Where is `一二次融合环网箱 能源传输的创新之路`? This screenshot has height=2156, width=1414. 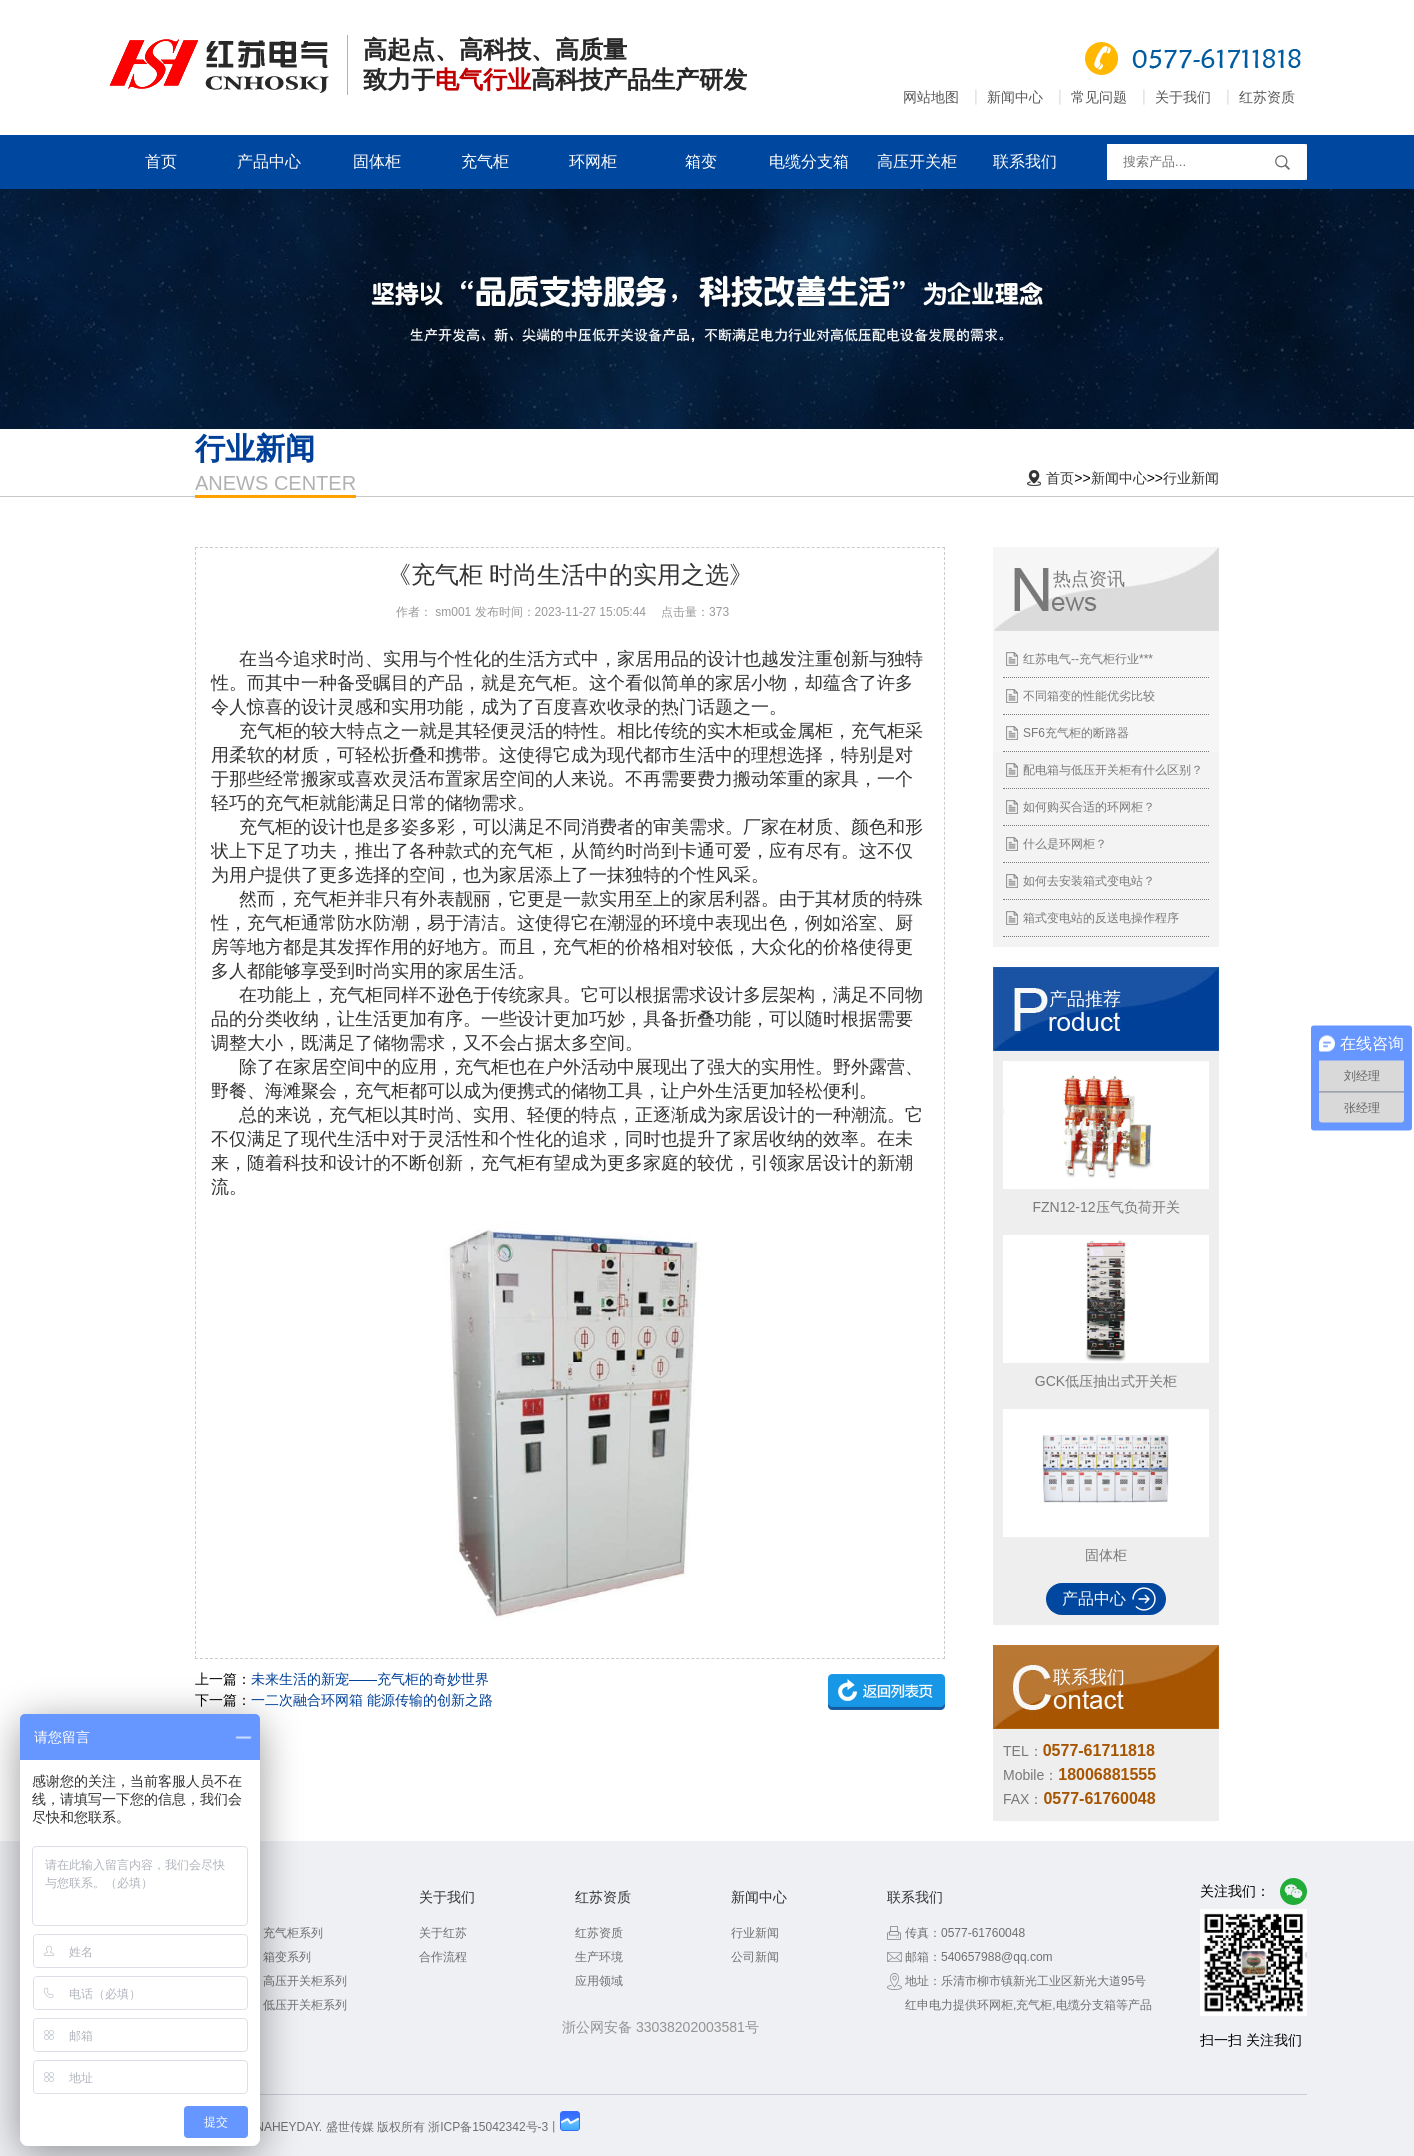
一二次融合环网箱 能源传输的创新之路 is located at coordinates (372, 1700).